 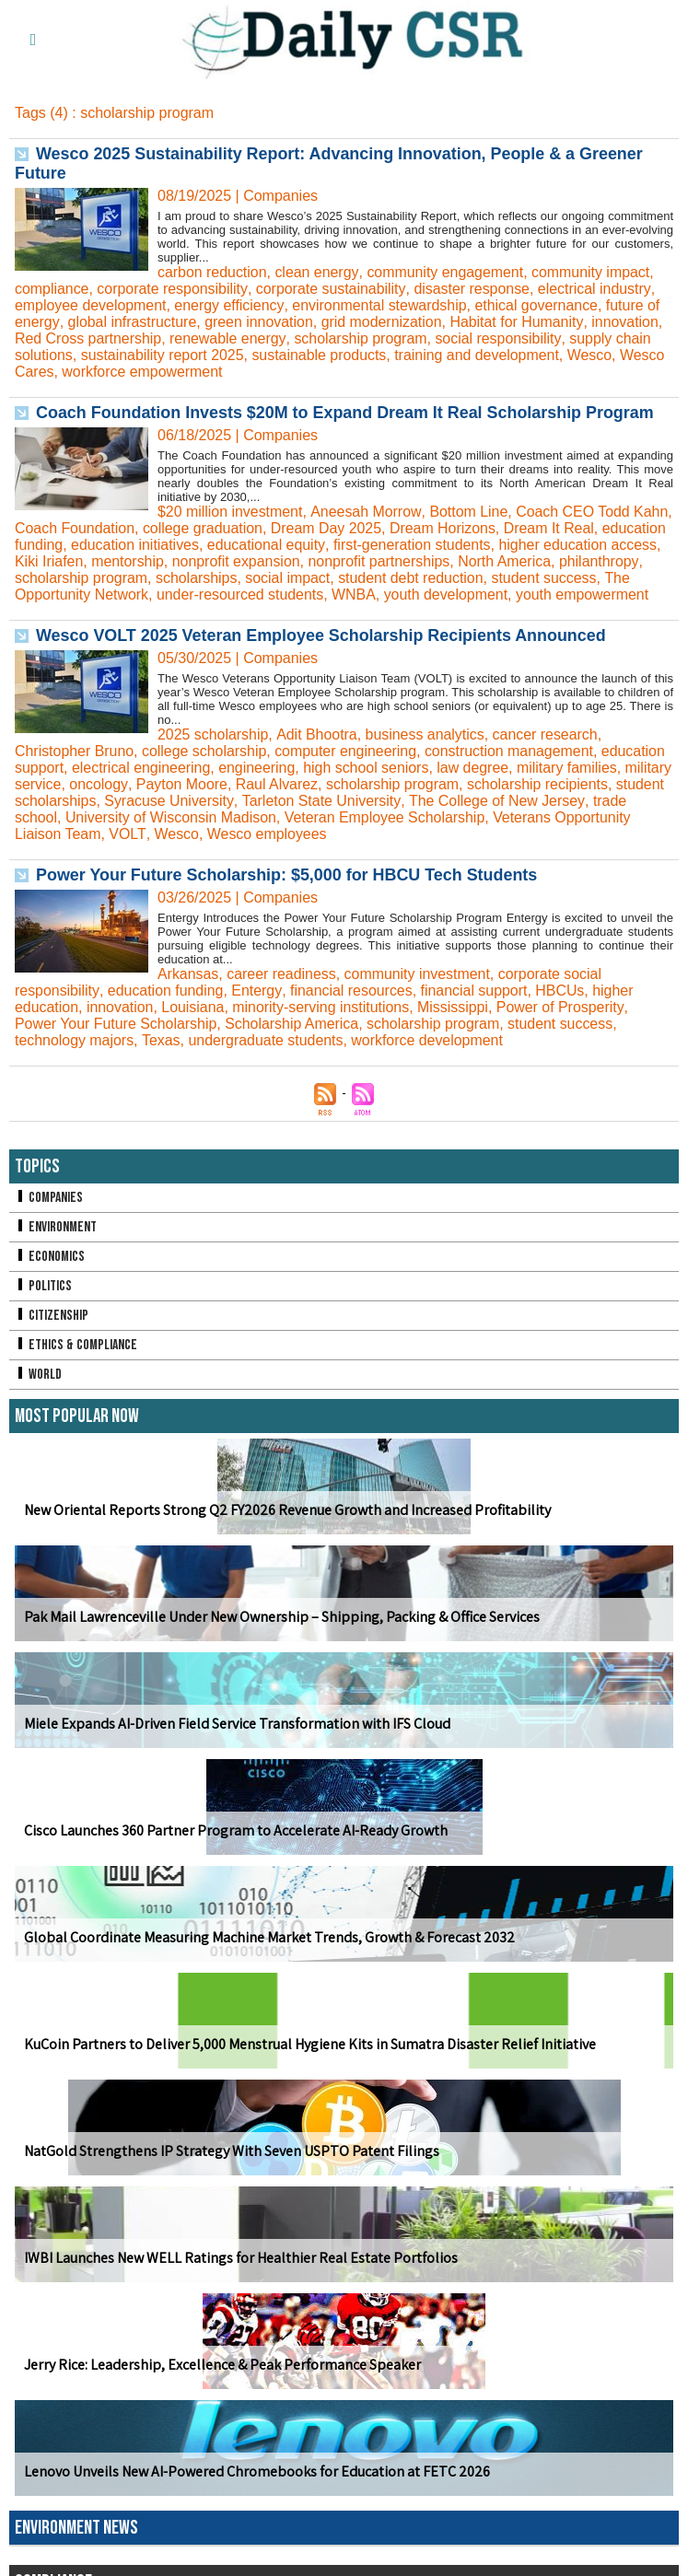 I want to click on student debt reduction, so click(x=563, y=578).